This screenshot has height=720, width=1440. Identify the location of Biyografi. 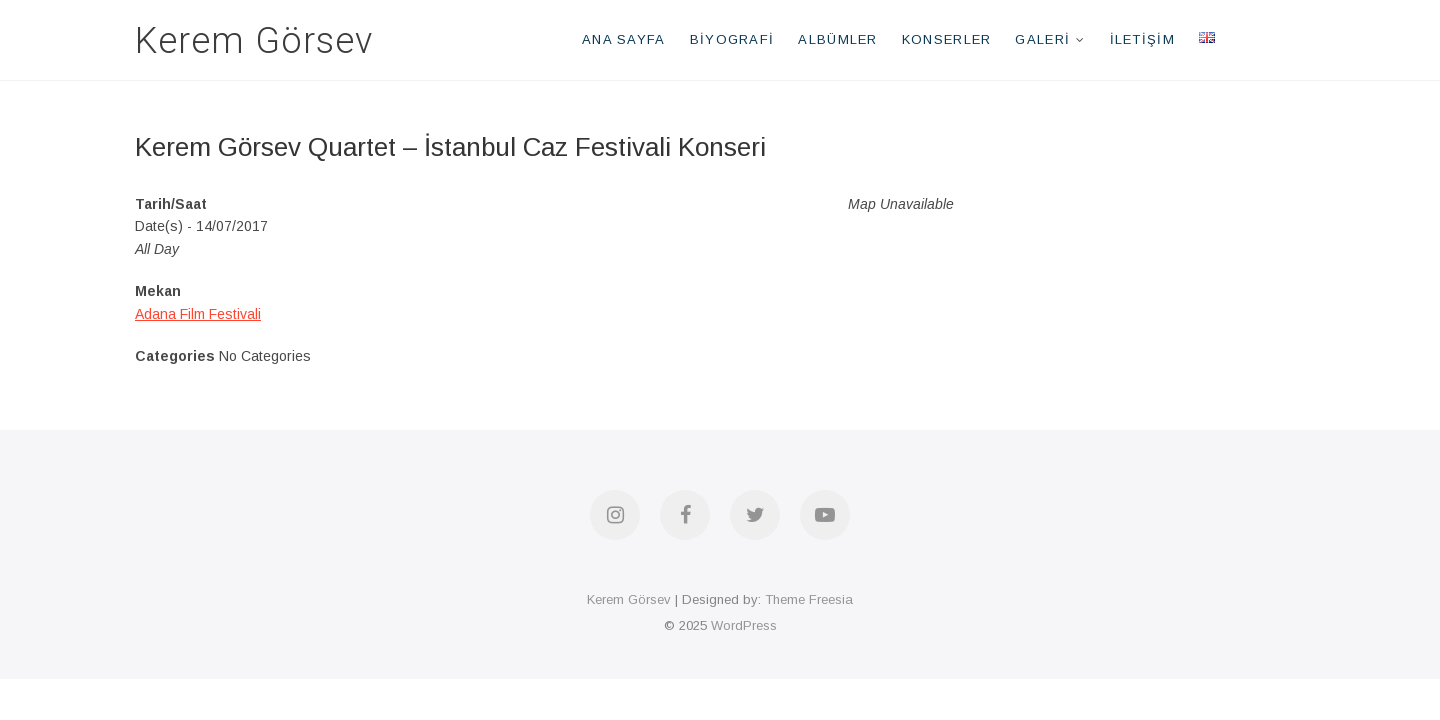
(732, 39).